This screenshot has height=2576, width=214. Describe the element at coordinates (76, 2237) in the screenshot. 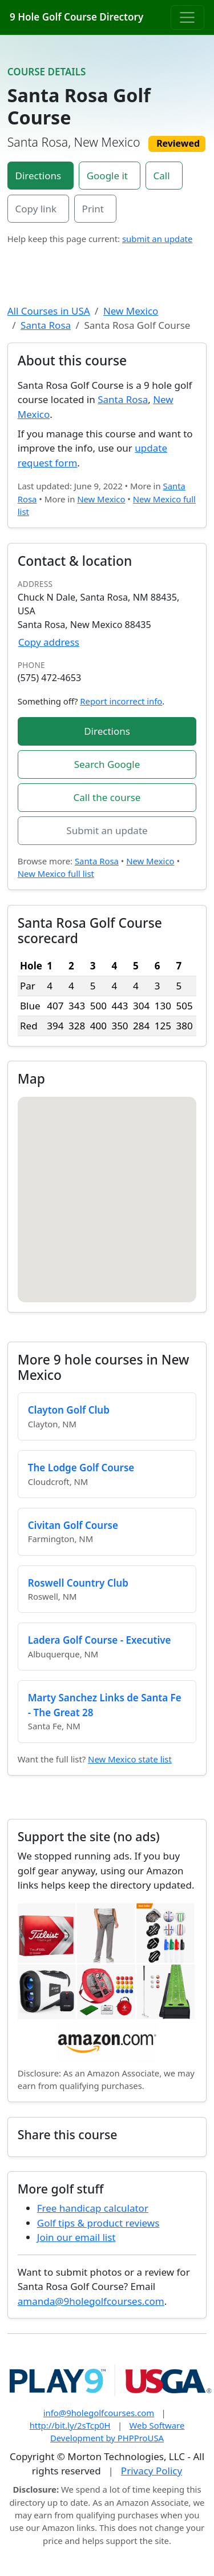

I see `Join our email list` at that location.